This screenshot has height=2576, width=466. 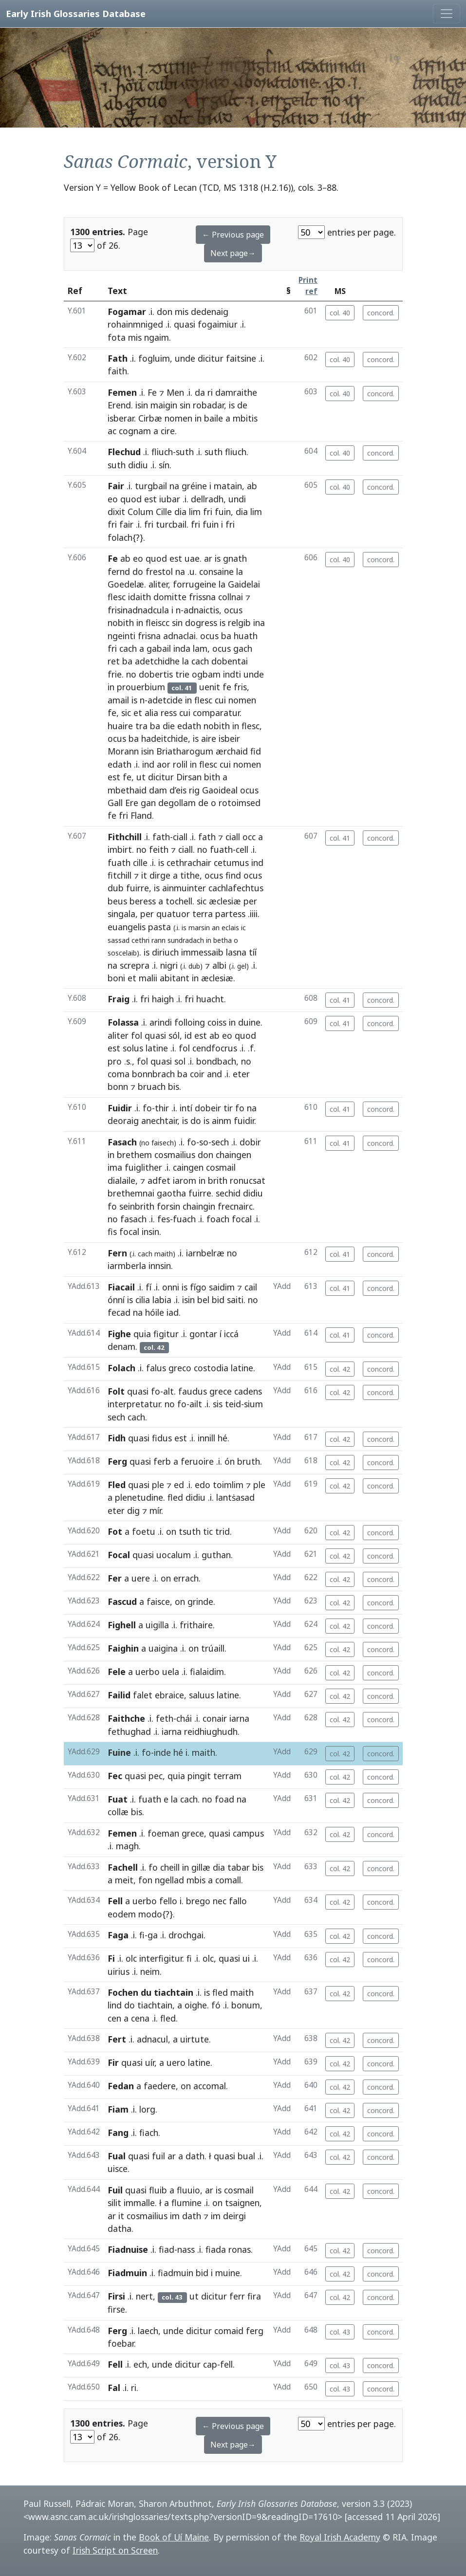 I want to click on dicitur, so click(x=211, y=358).